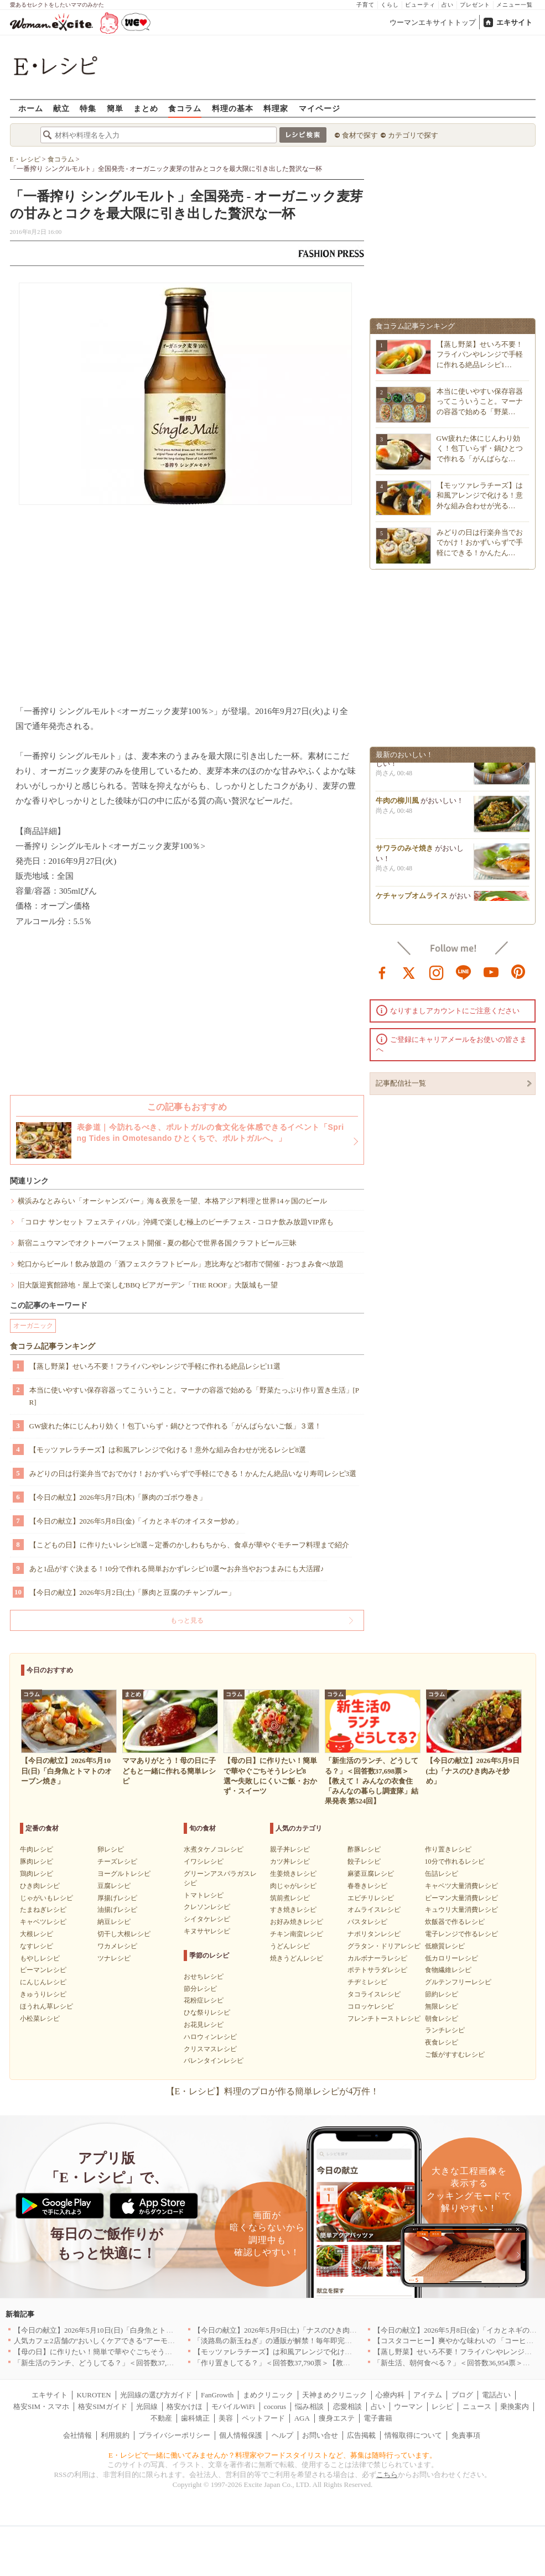 The image size is (545, 2576). Describe the element at coordinates (390, 2395) in the screenshot. I see `心療内科` at that location.